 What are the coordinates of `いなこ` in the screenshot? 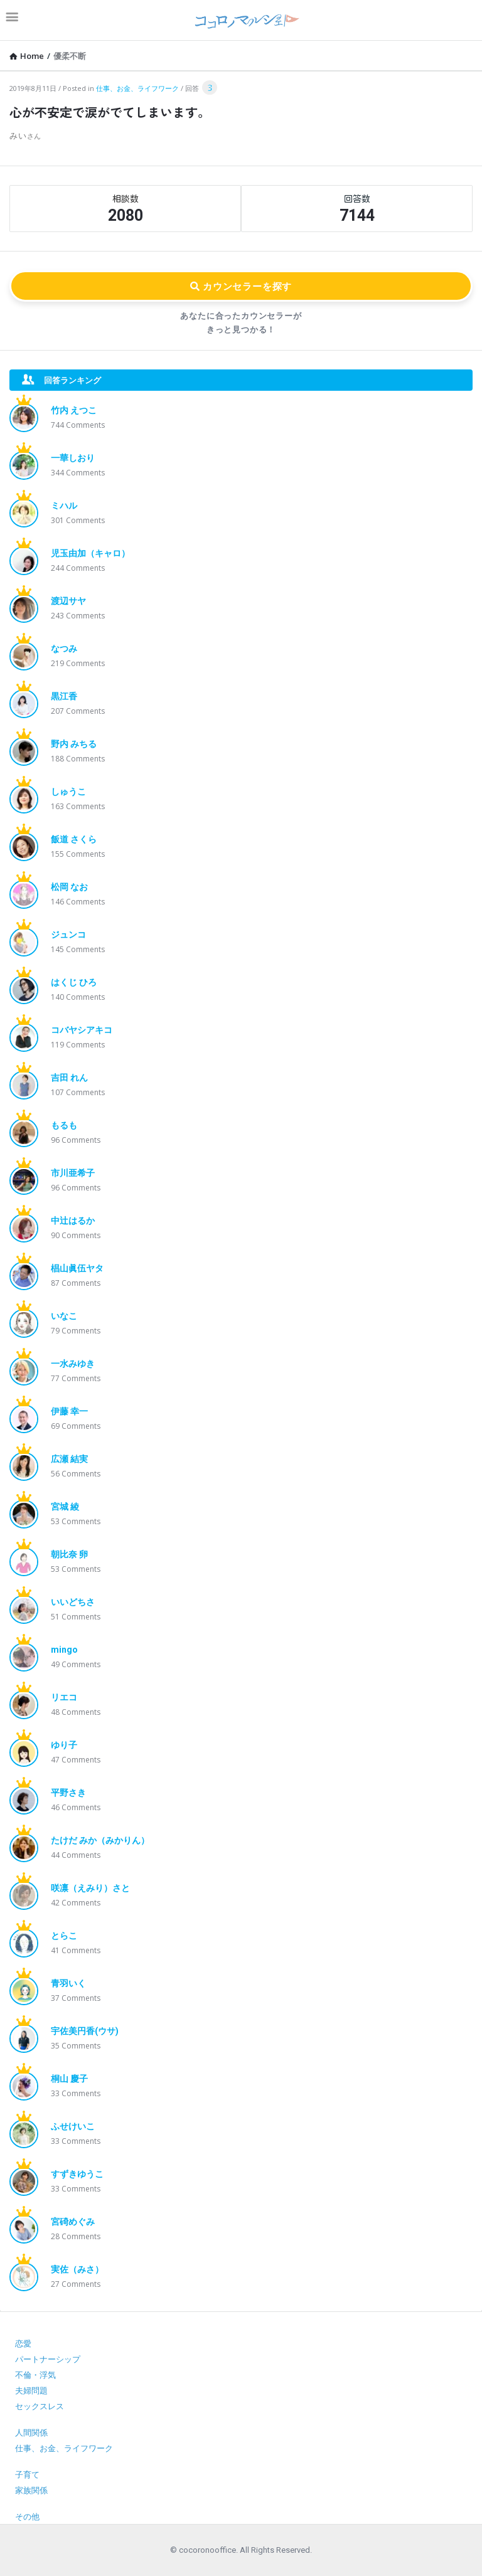 It's located at (64, 1316).